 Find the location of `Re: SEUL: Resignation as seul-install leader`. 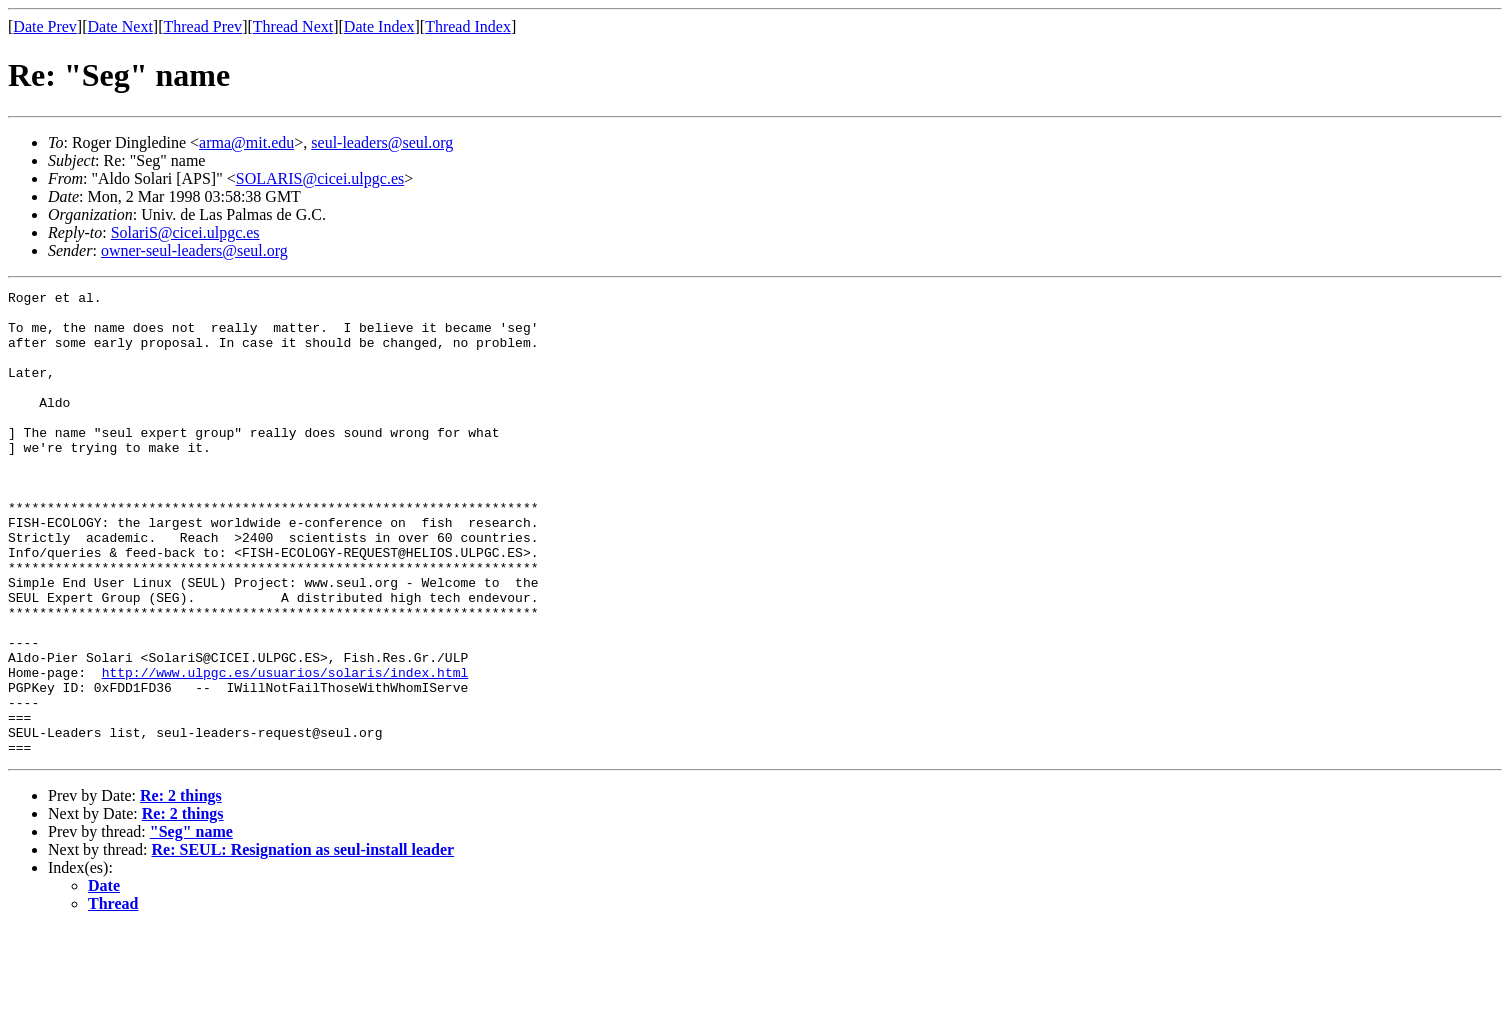

Re: SEUL: Resignation as seul-install leader is located at coordinates (303, 942).